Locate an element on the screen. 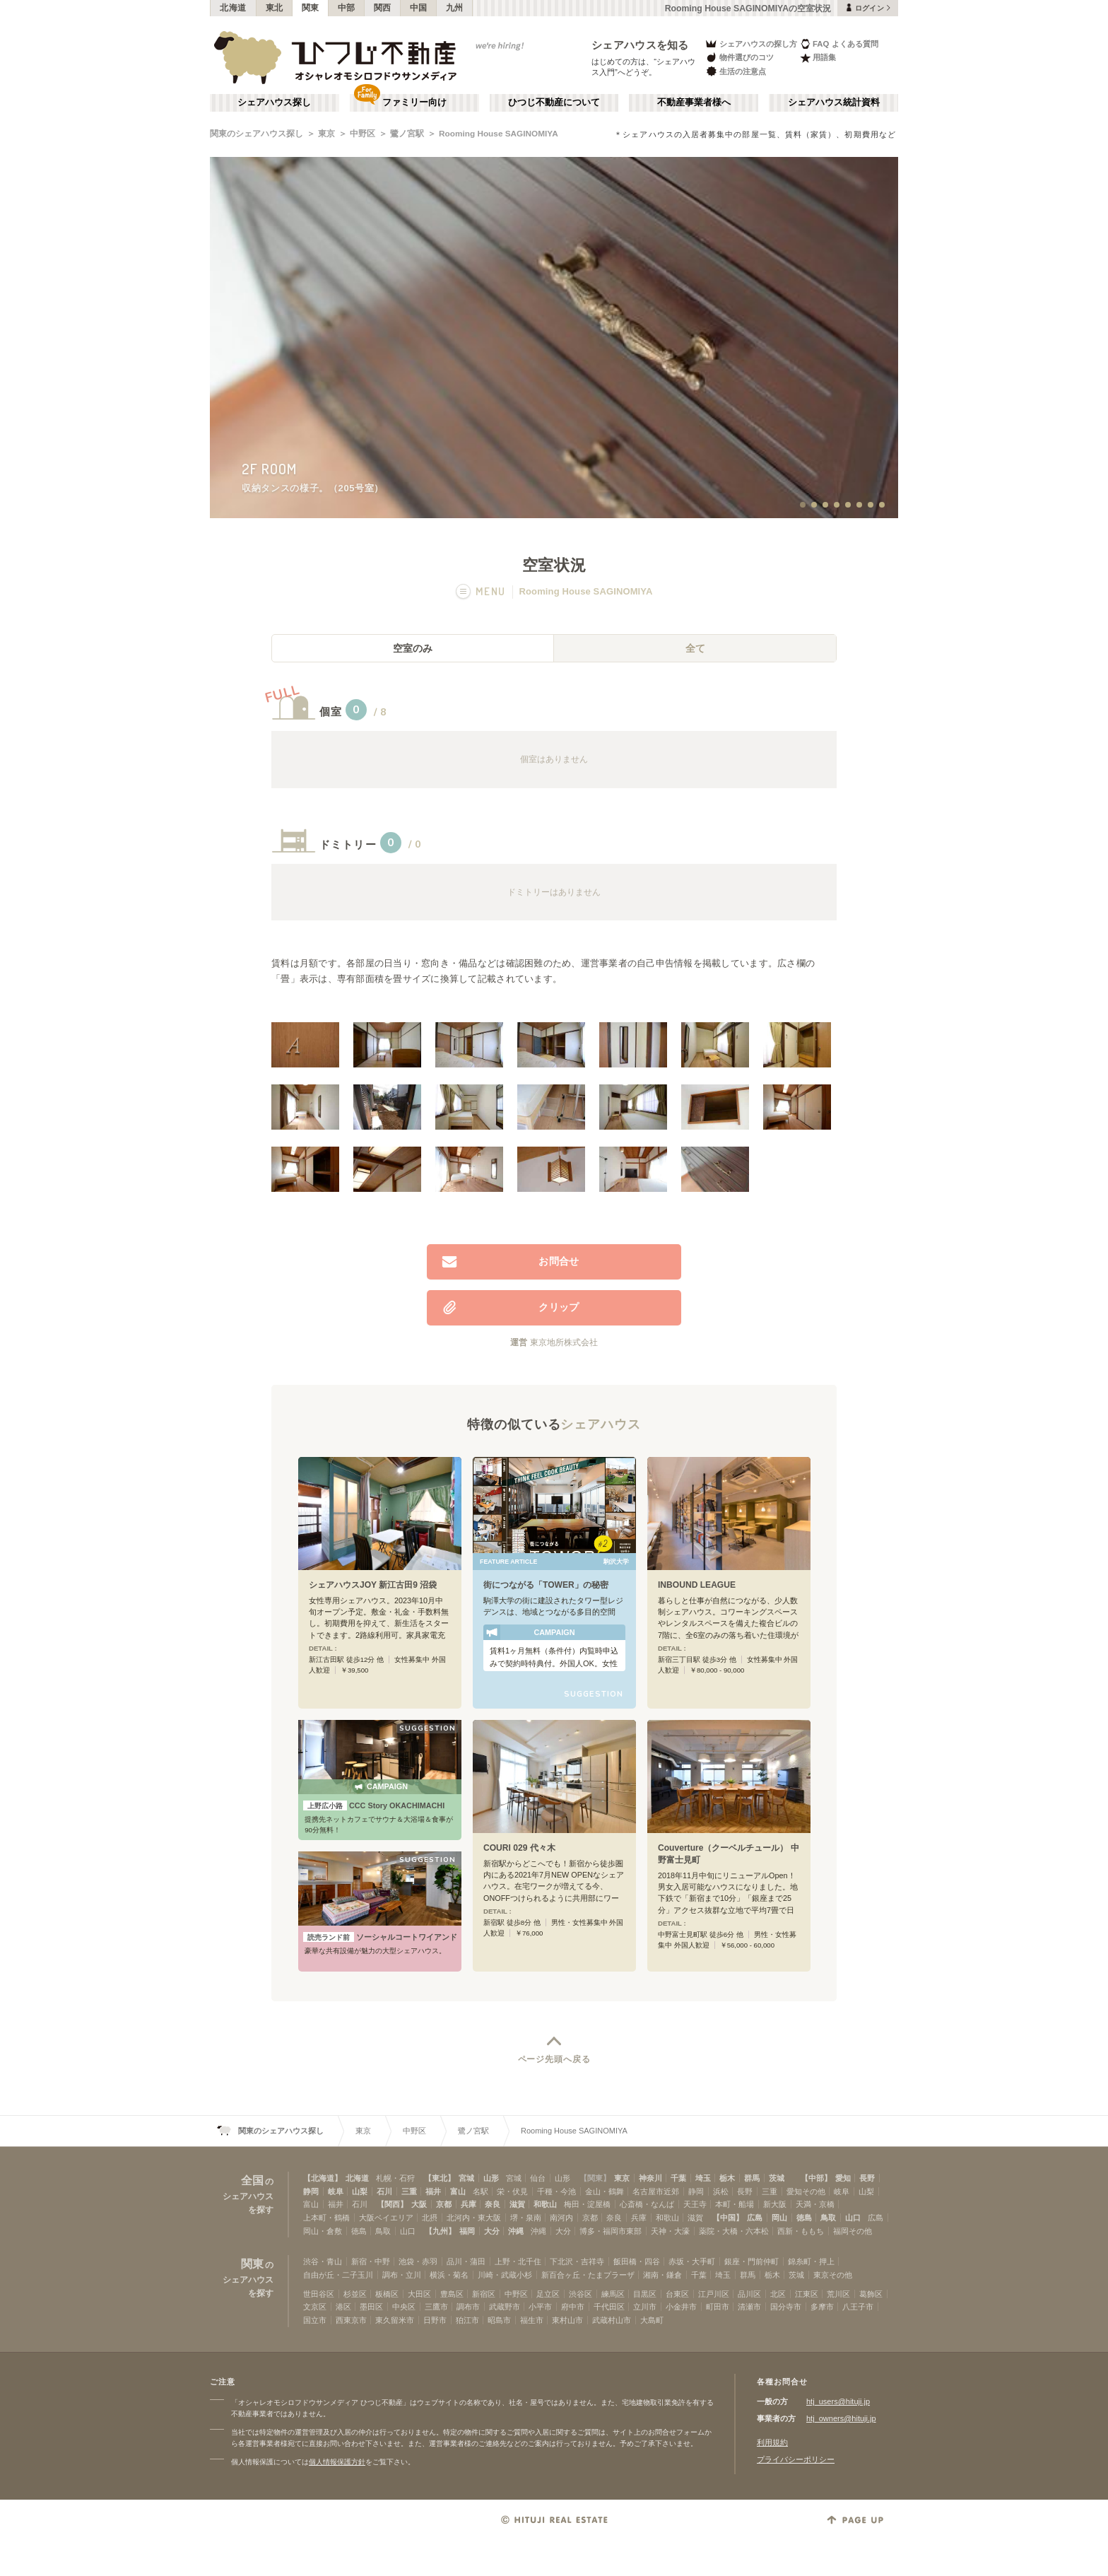  小平市 is located at coordinates (540, 2306).